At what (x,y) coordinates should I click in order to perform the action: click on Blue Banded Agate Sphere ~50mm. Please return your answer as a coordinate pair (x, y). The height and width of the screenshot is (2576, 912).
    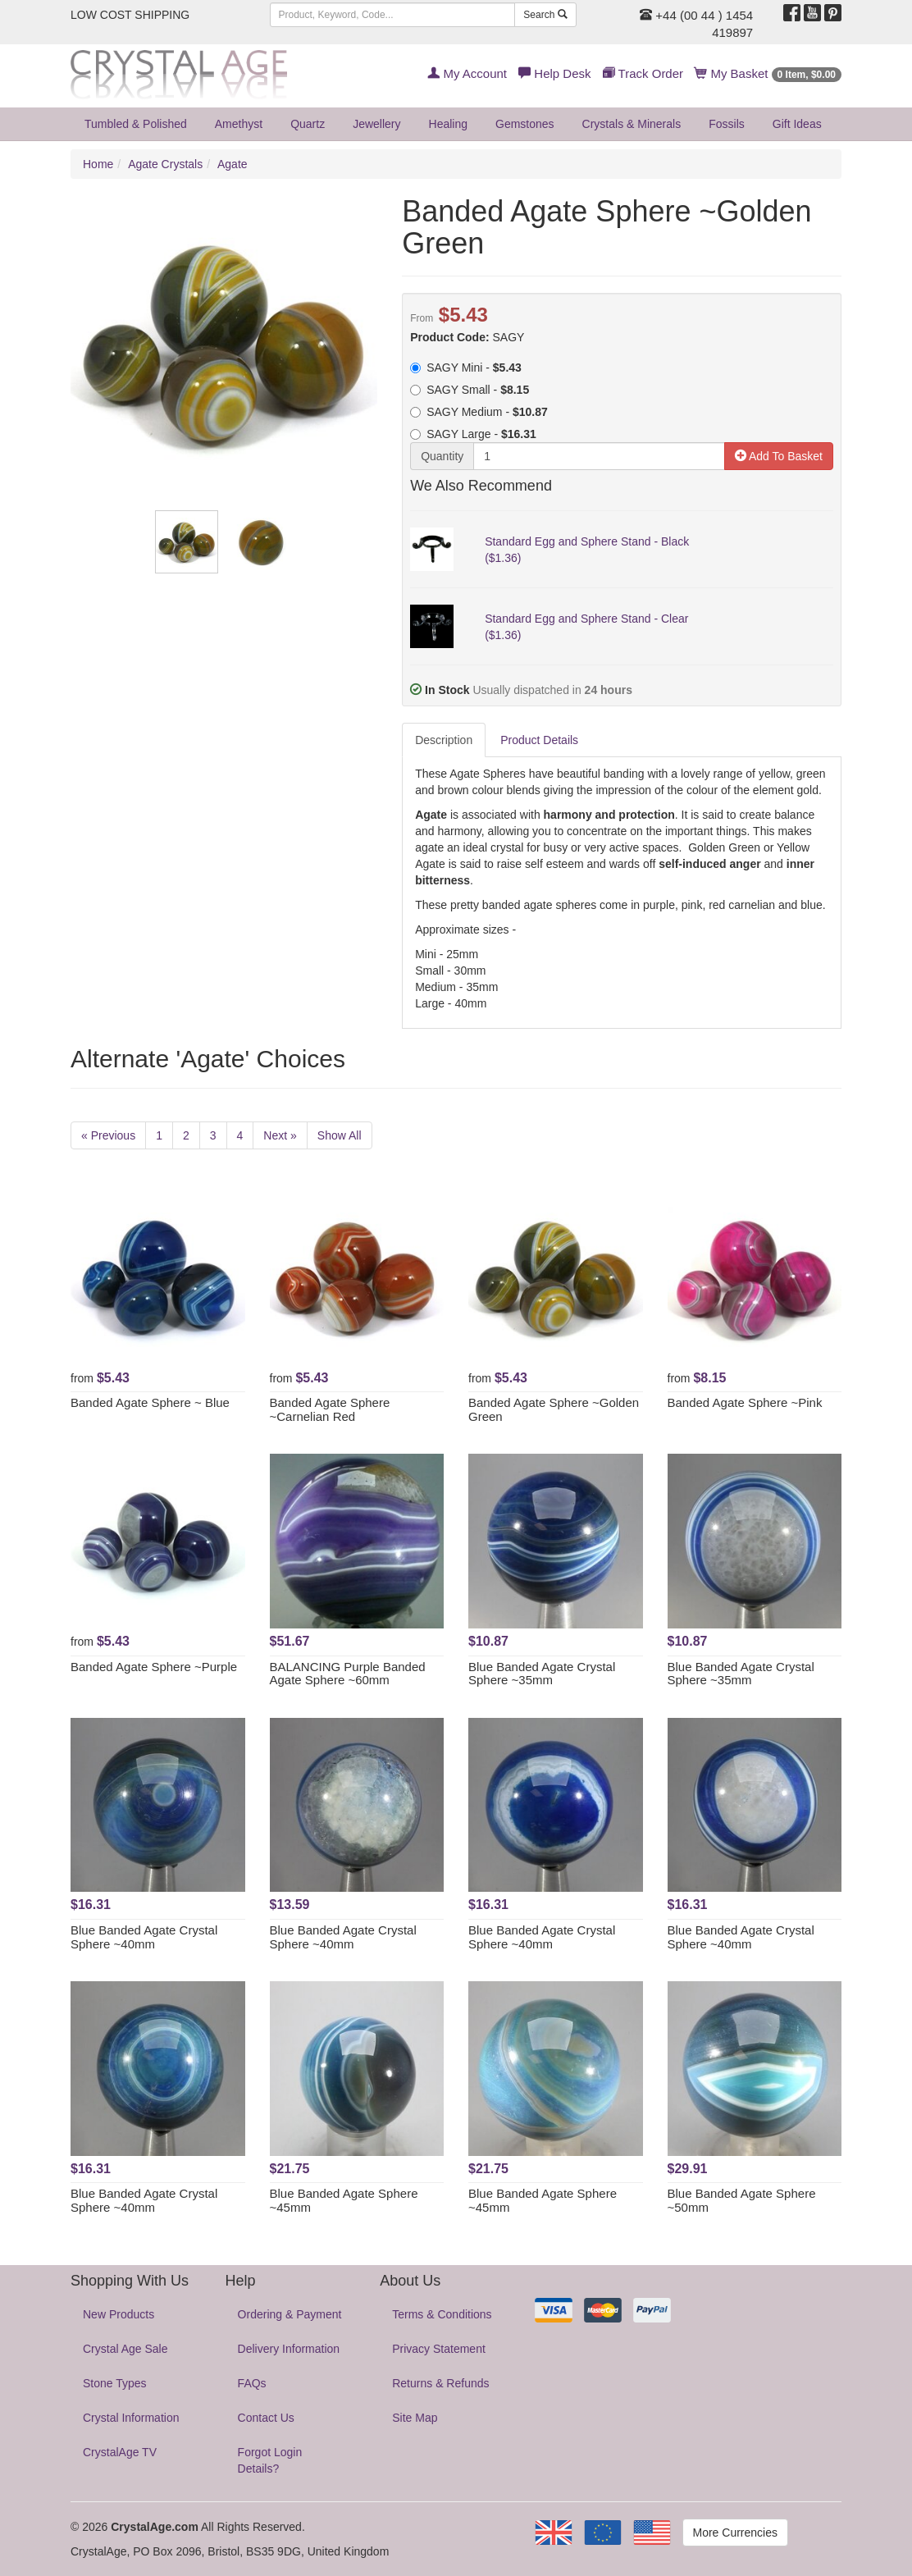
    Looking at the image, I should click on (742, 2200).